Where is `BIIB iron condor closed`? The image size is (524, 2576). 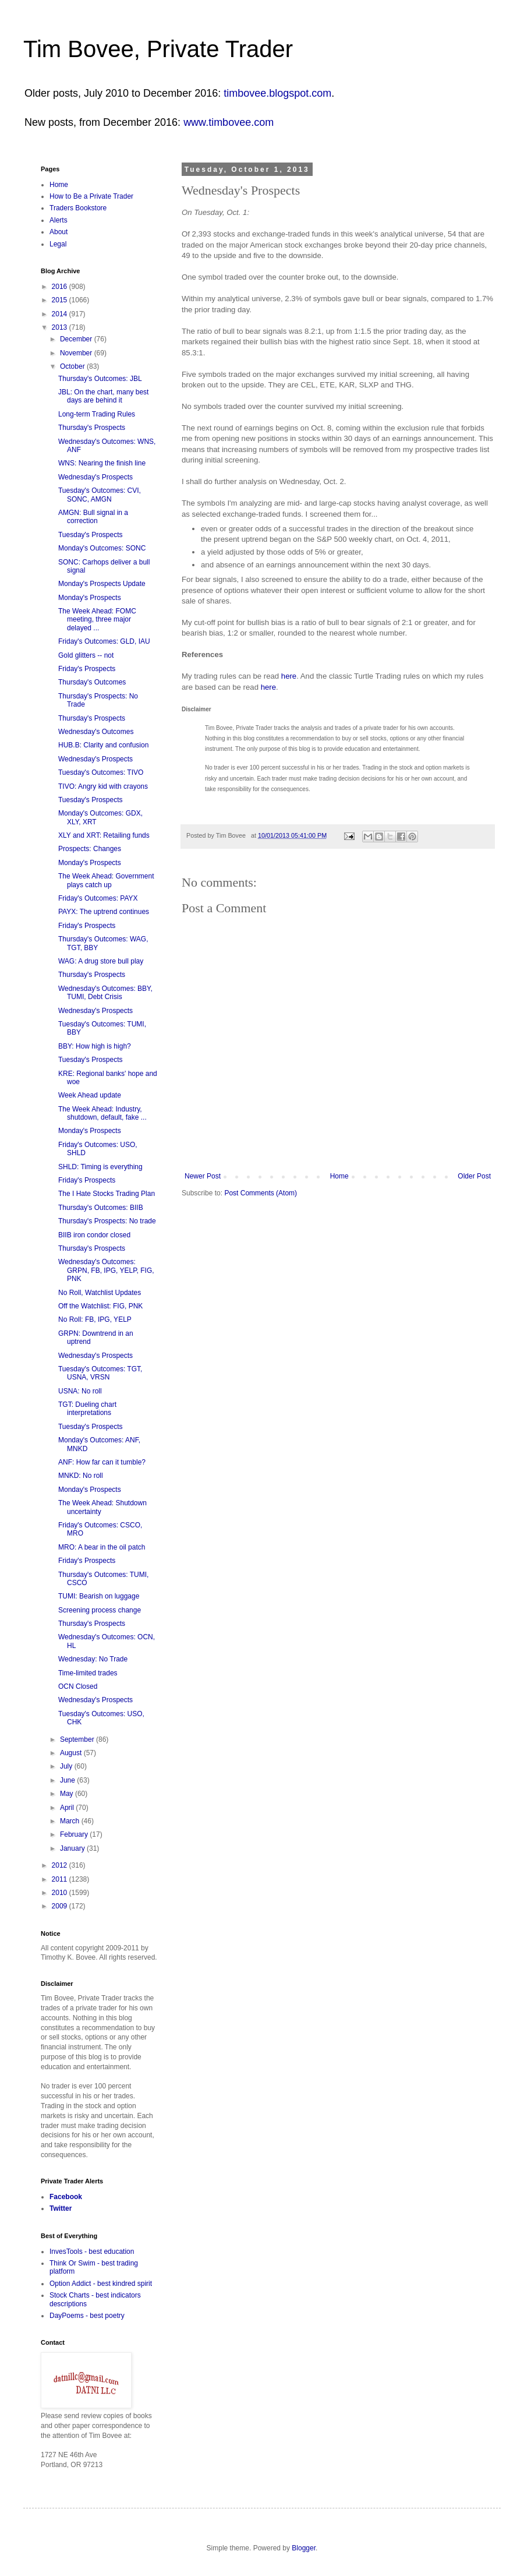 BIIB iron condor closed is located at coordinates (94, 1235).